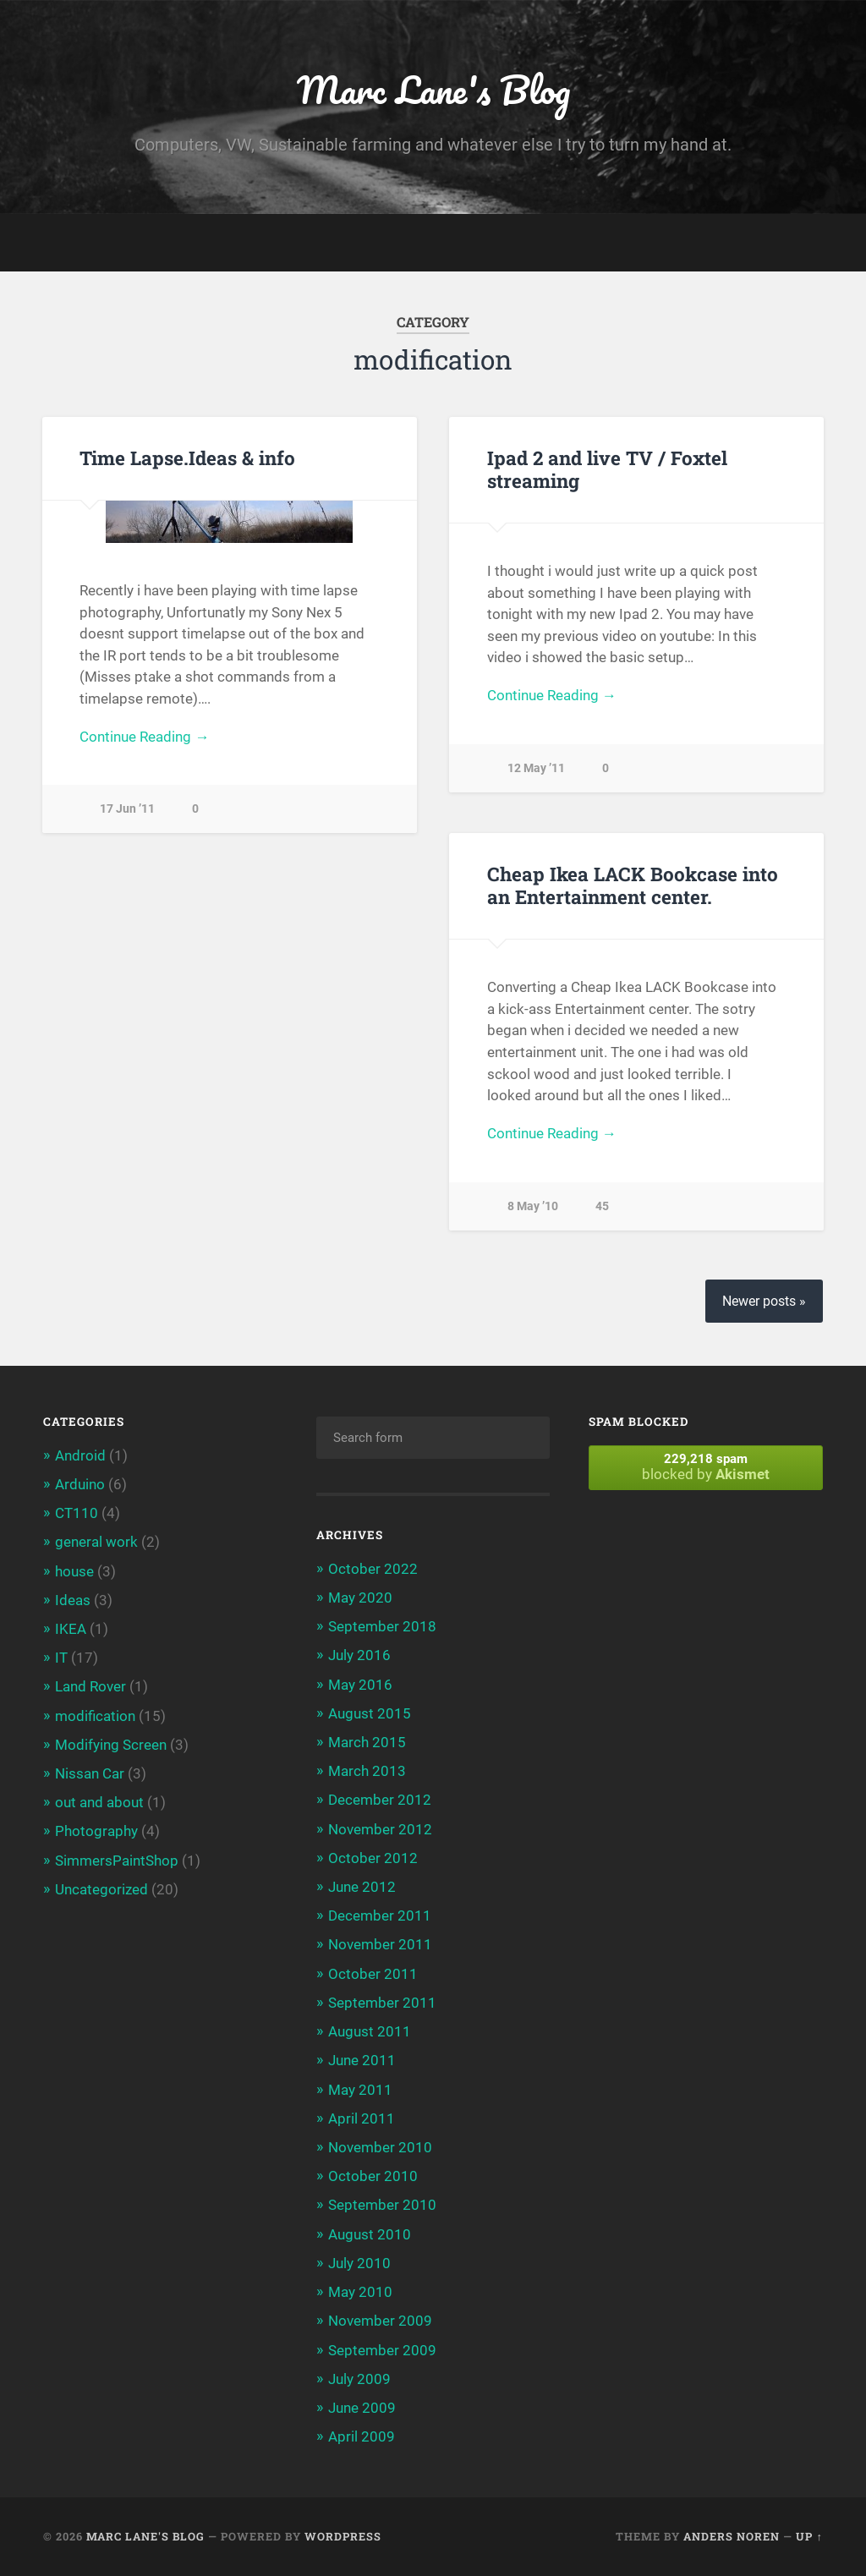  Describe the element at coordinates (80, 1455) in the screenshot. I see `Android` at that location.